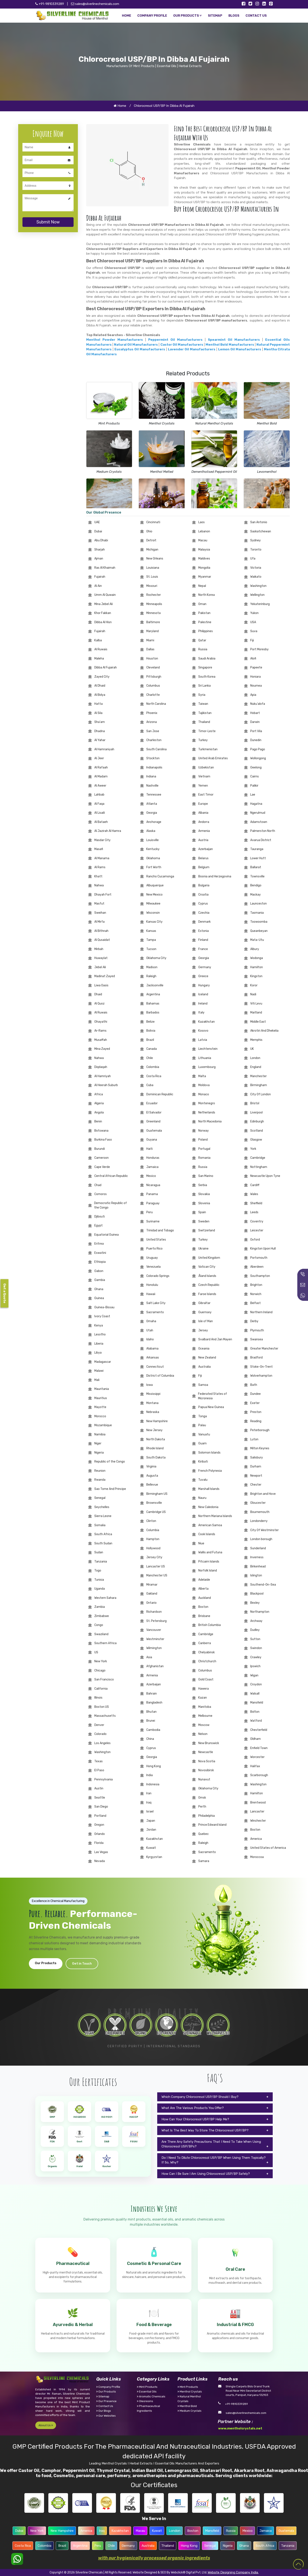  I want to click on Mint Products, so click(109, 423).